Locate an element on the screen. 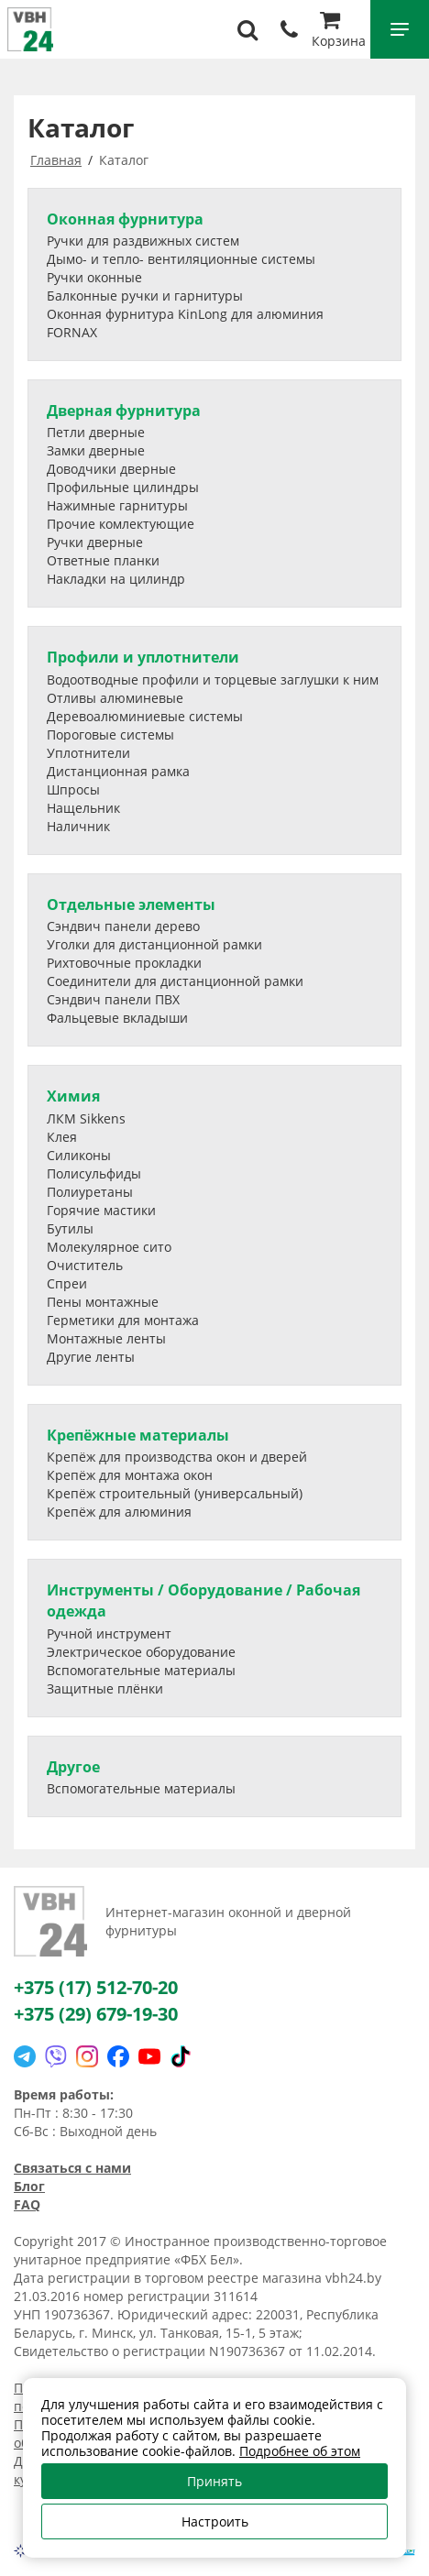  Полиуретаны is located at coordinates (90, 1191).